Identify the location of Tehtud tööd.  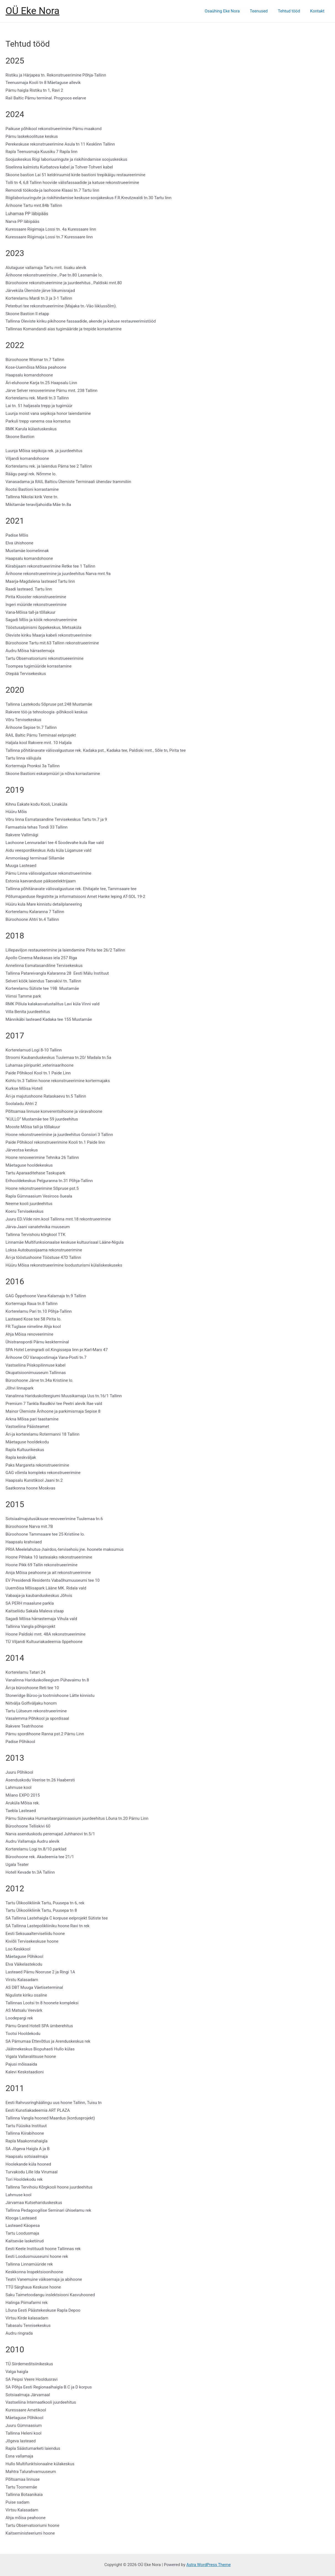
(292, 11).